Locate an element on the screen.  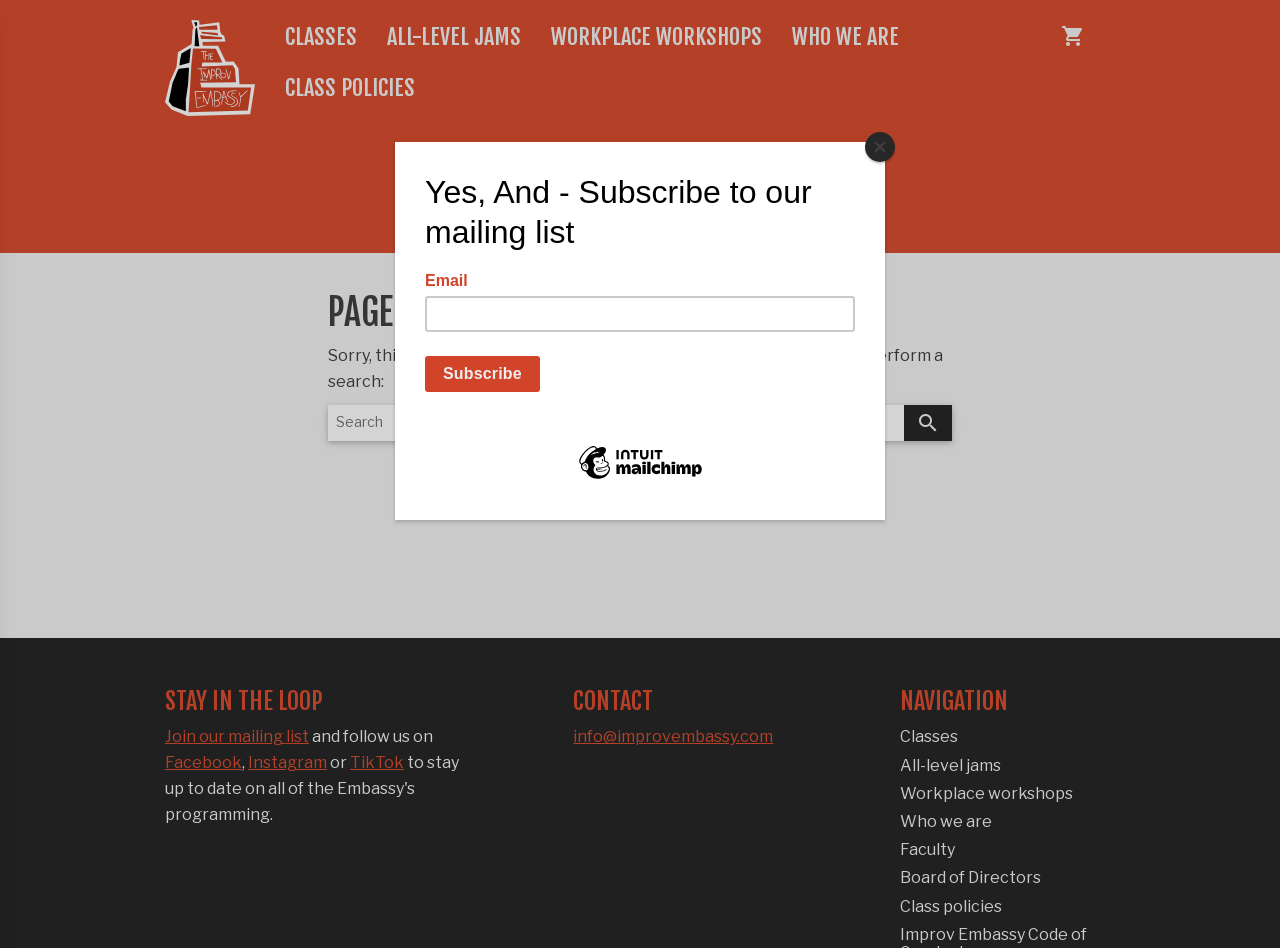
[Close] is located at coordinates (880, 147).